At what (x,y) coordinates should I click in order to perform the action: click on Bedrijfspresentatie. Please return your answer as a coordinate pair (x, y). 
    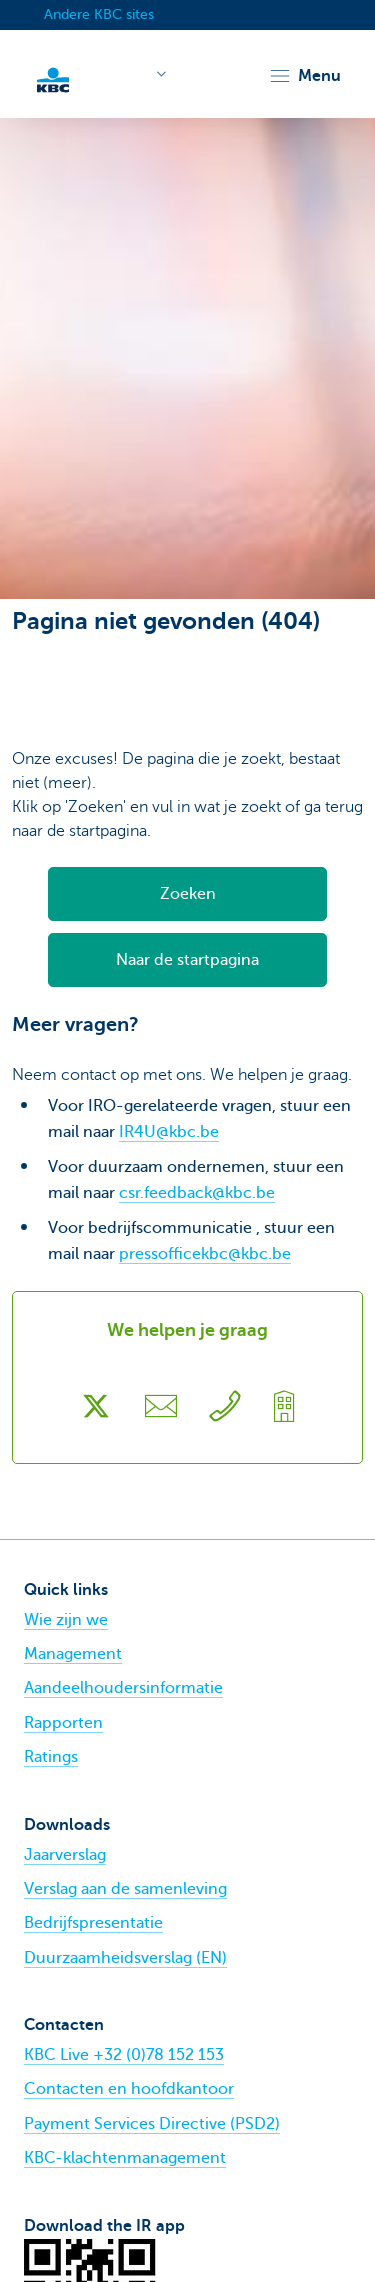
    Looking at the image, I should click on (93, 1923).